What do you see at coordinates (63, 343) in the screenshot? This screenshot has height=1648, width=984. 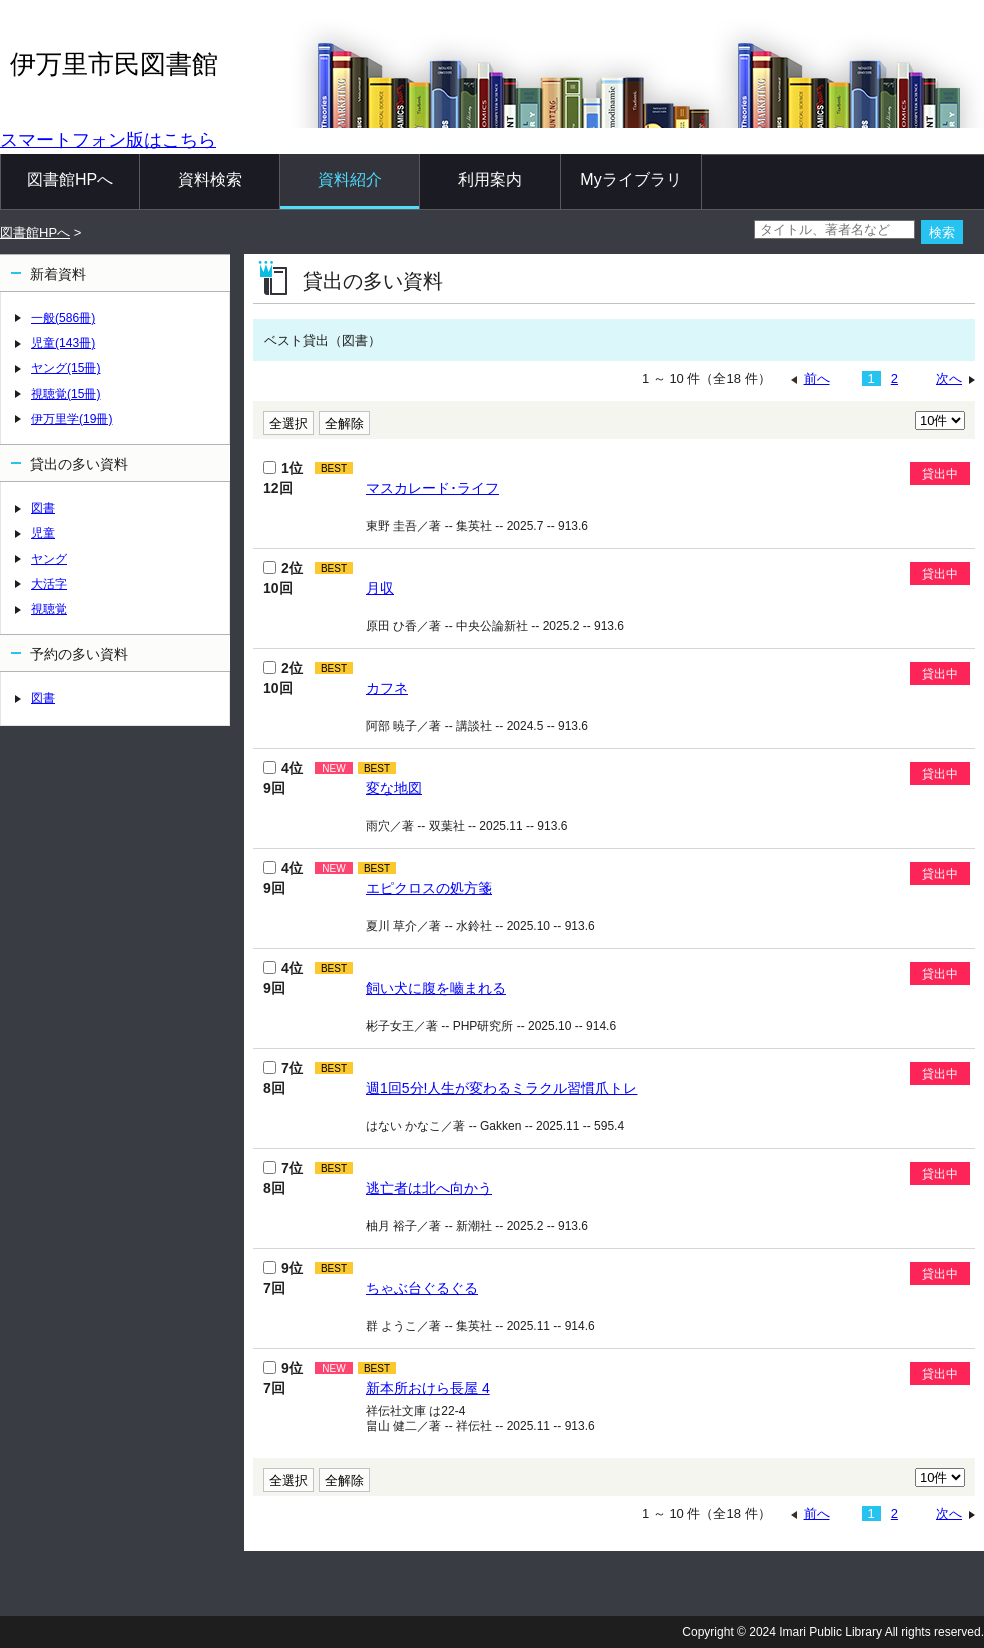 I see `児童(143冊)` at bounding box center [63, 343].